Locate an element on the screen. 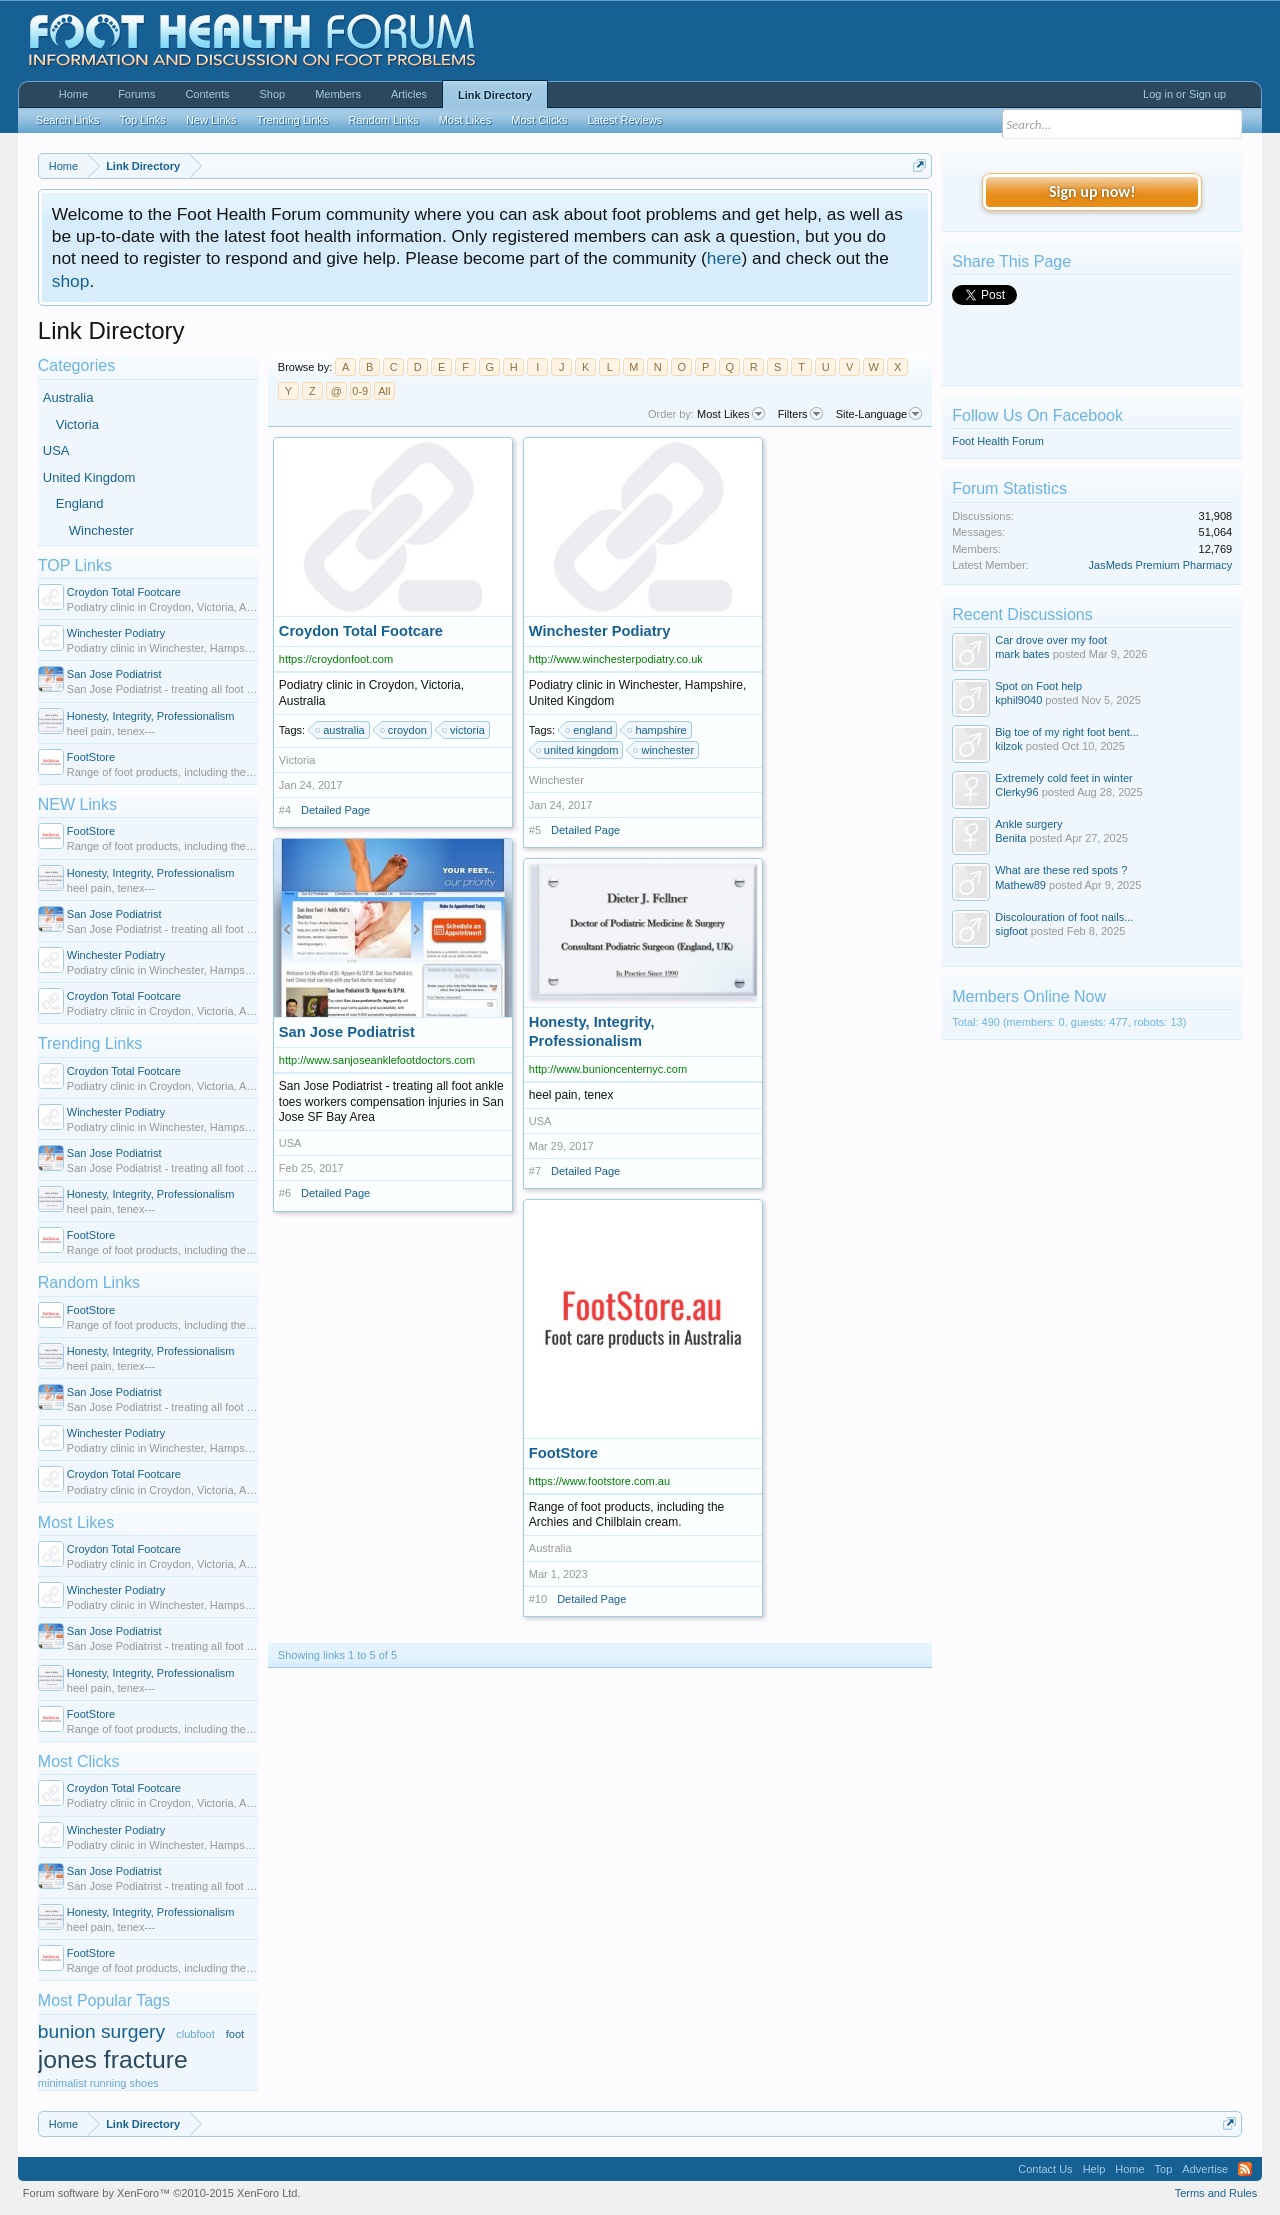 The height and width of the screenshot is (2215, 1280). Site-Language is located at coordinates (879, 414).